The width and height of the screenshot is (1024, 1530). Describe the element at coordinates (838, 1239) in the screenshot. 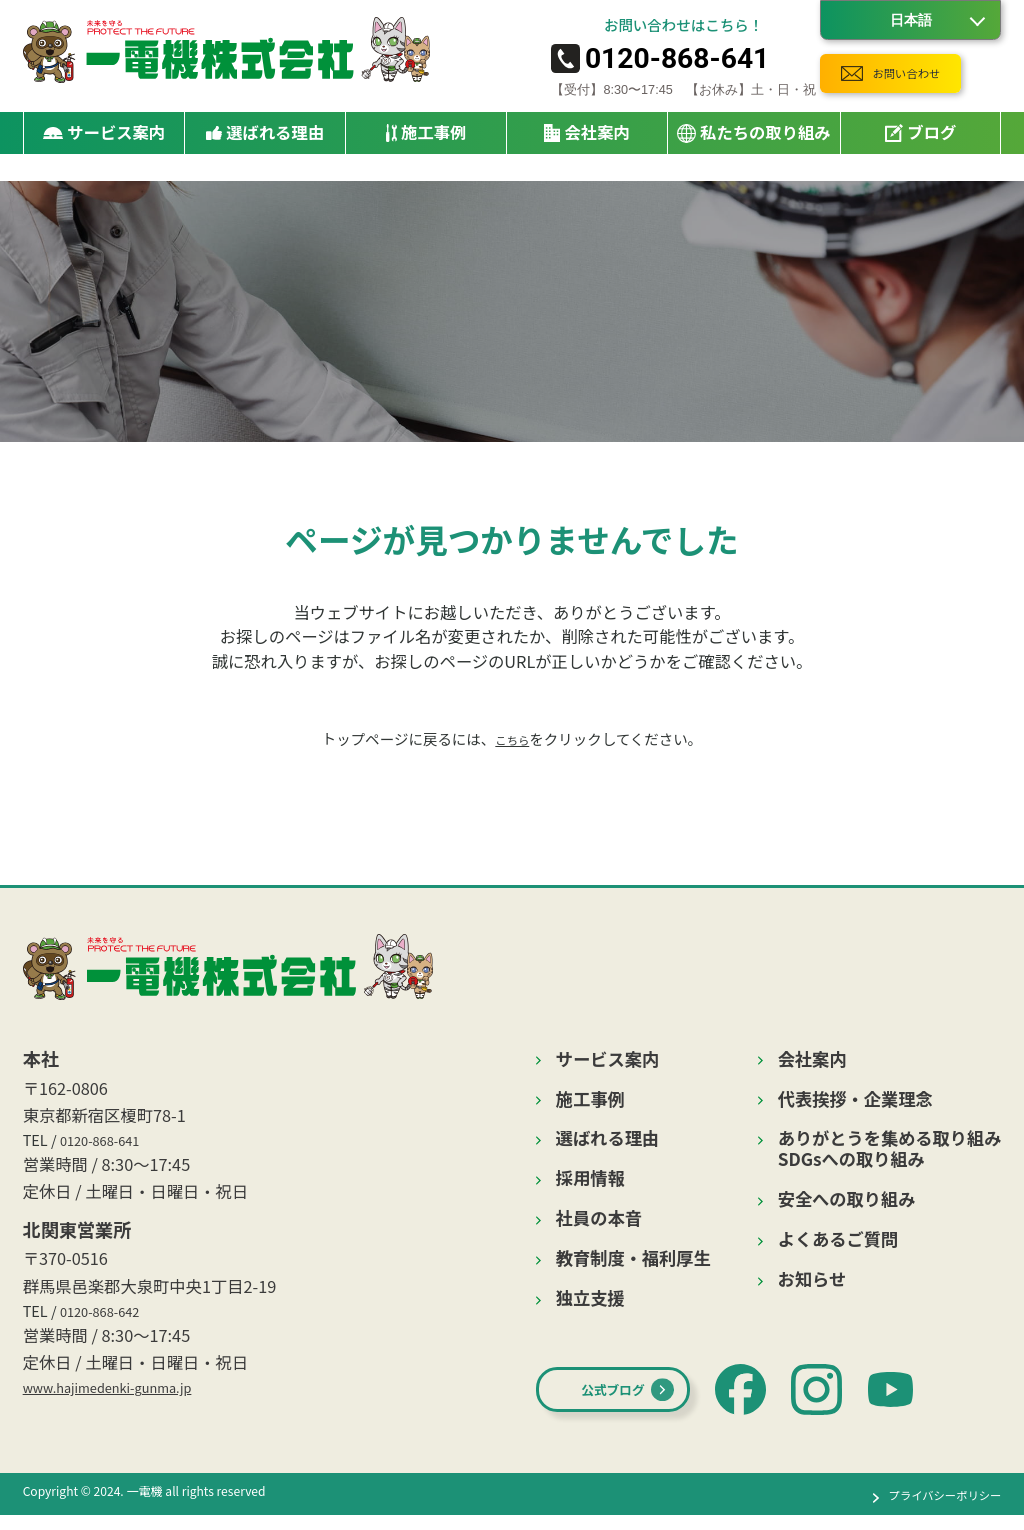

I see `よくあるご質問` at that location.